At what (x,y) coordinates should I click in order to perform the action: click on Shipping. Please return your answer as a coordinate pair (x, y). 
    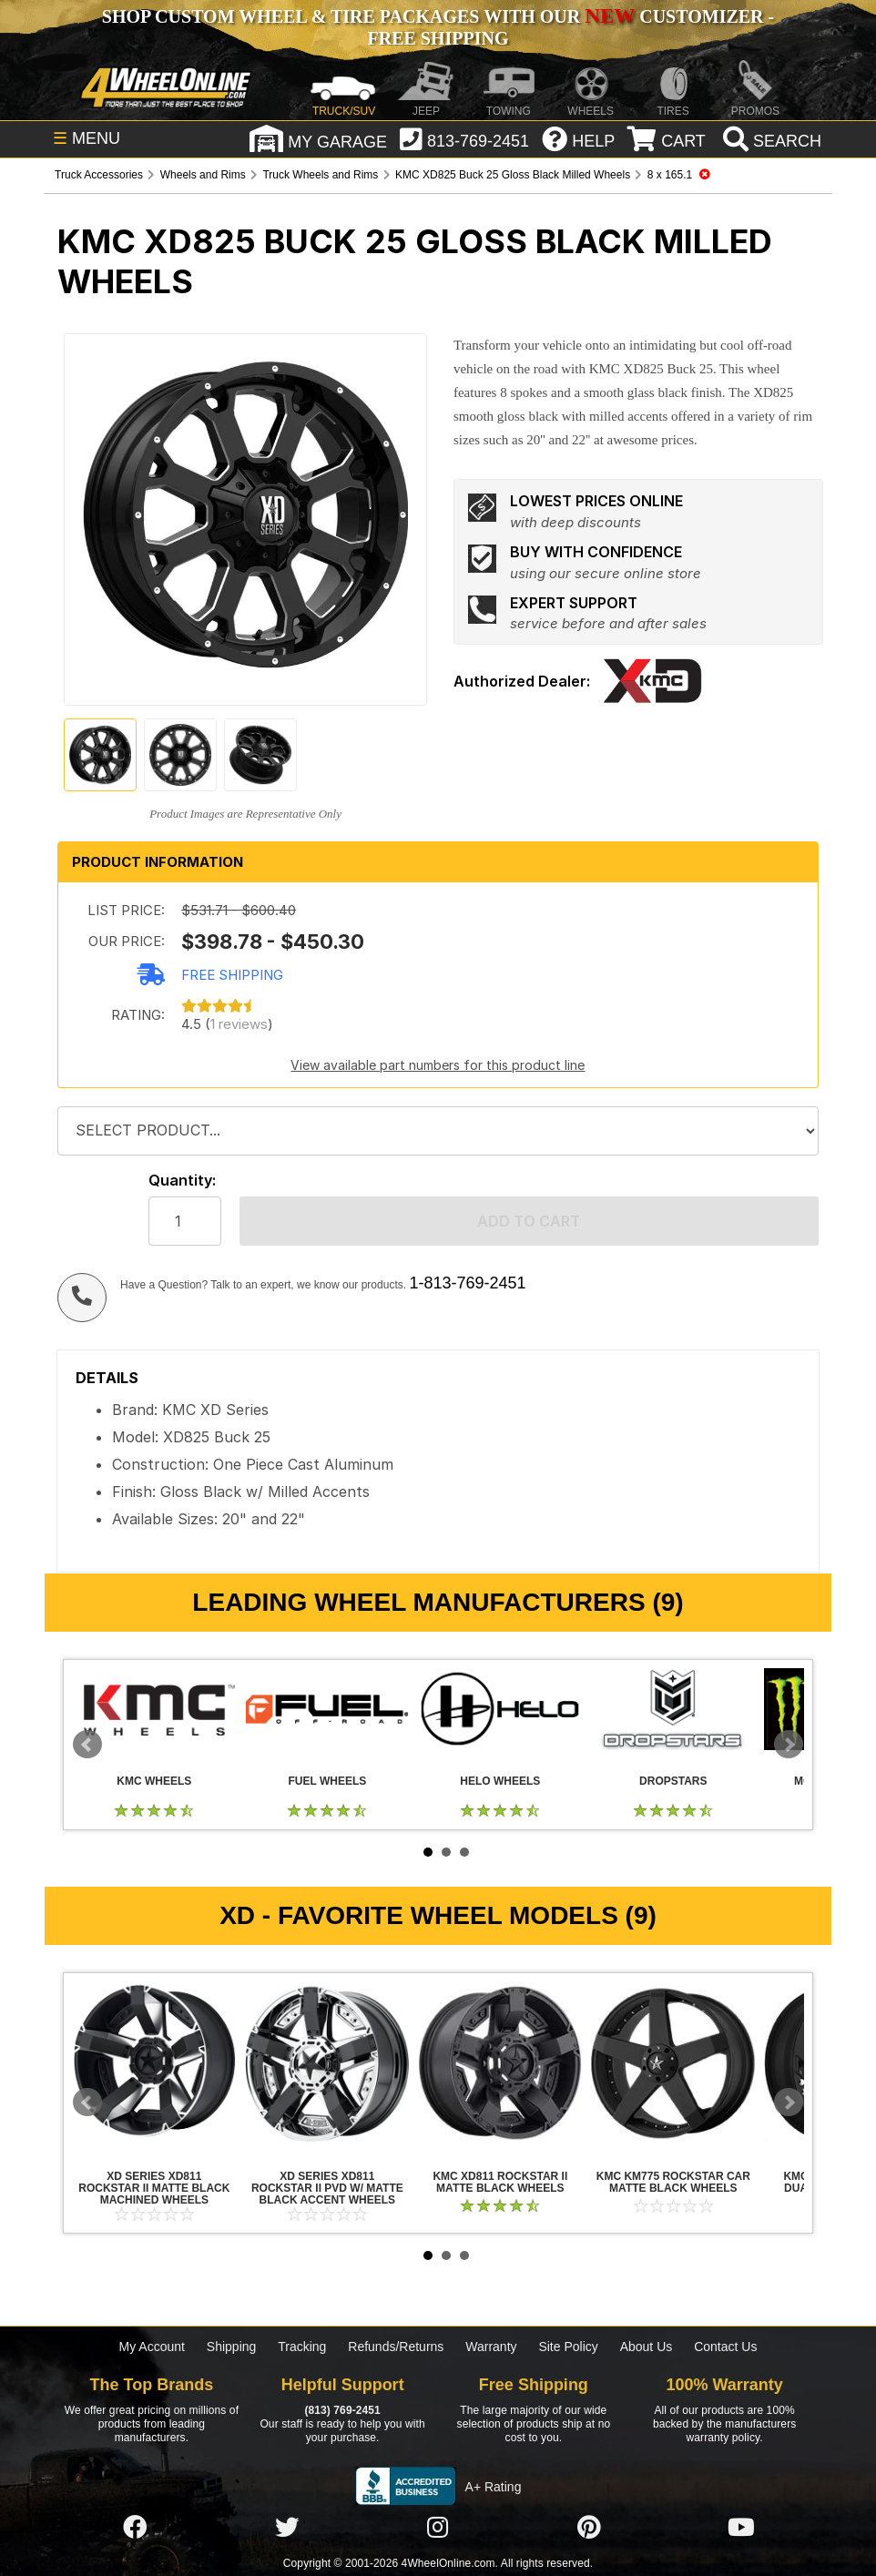
    Looking at the image, I should click on (232, 2346).